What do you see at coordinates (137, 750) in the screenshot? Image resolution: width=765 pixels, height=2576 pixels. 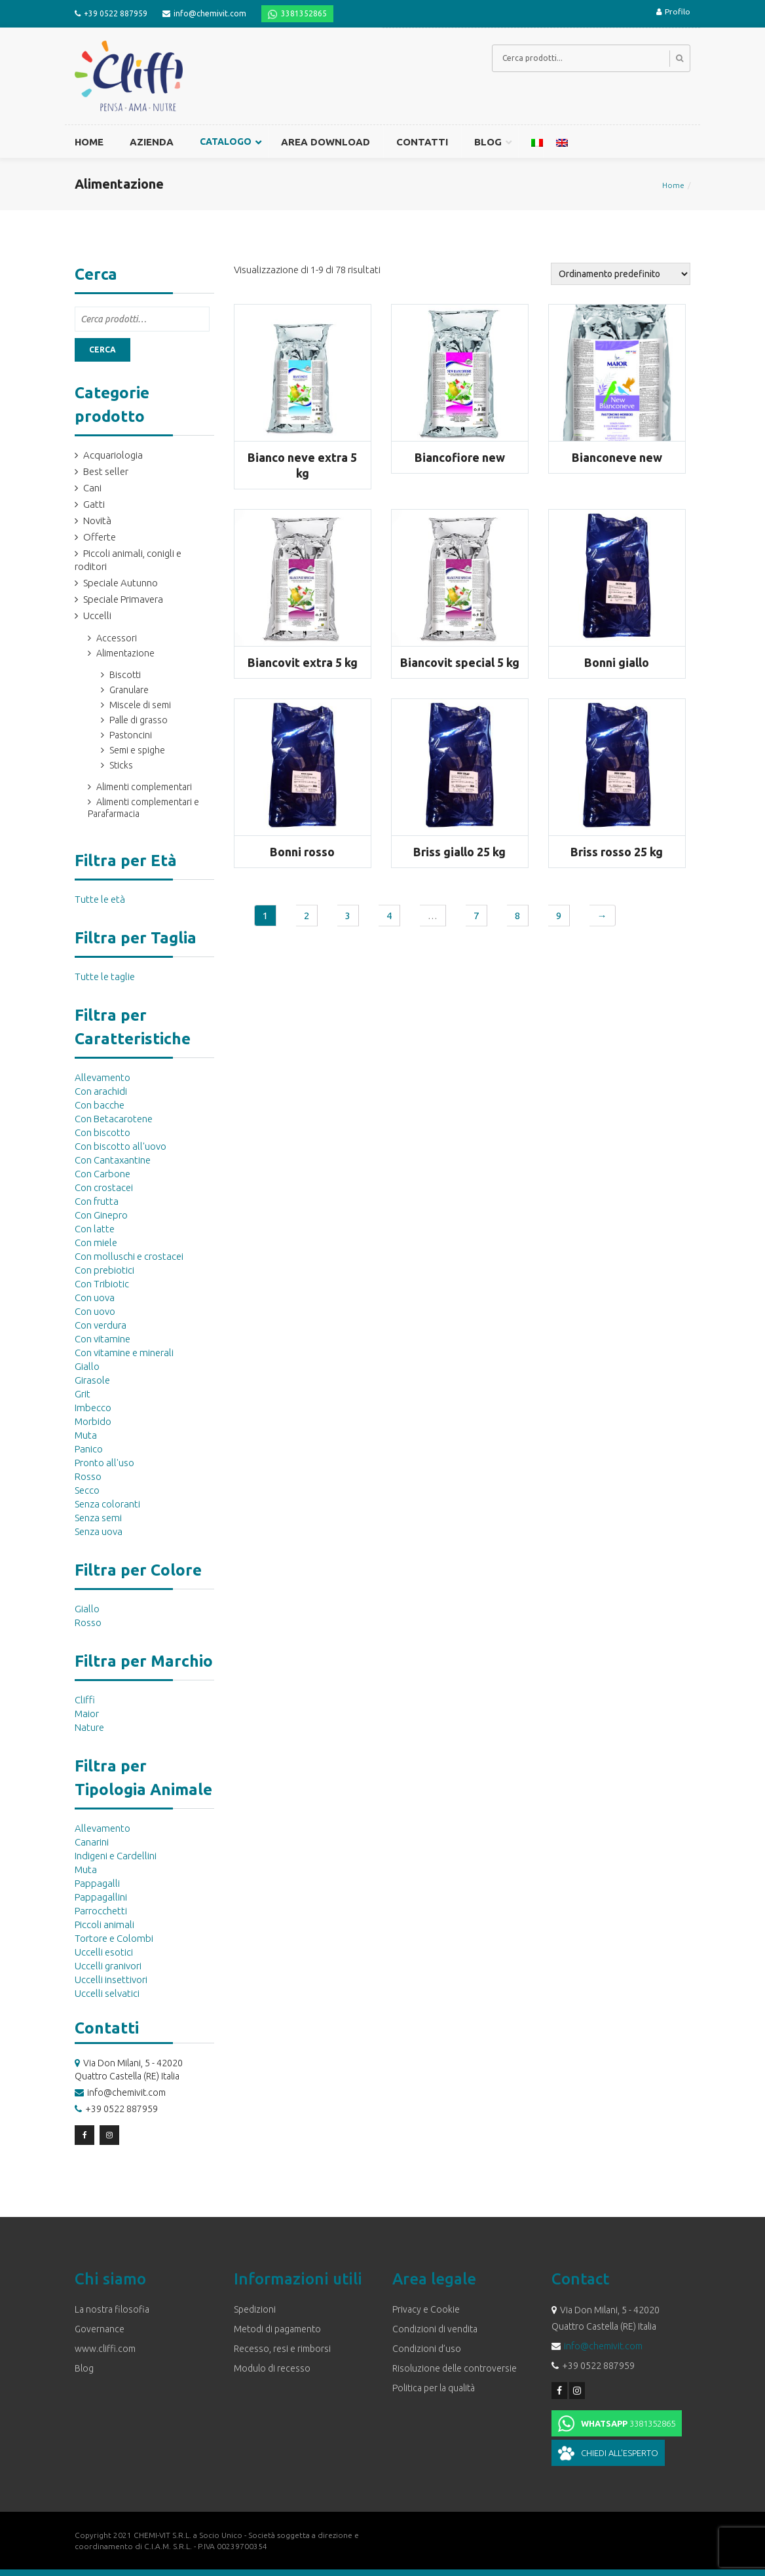 I see `Semi e spighe` at bounding box center [137, 750].